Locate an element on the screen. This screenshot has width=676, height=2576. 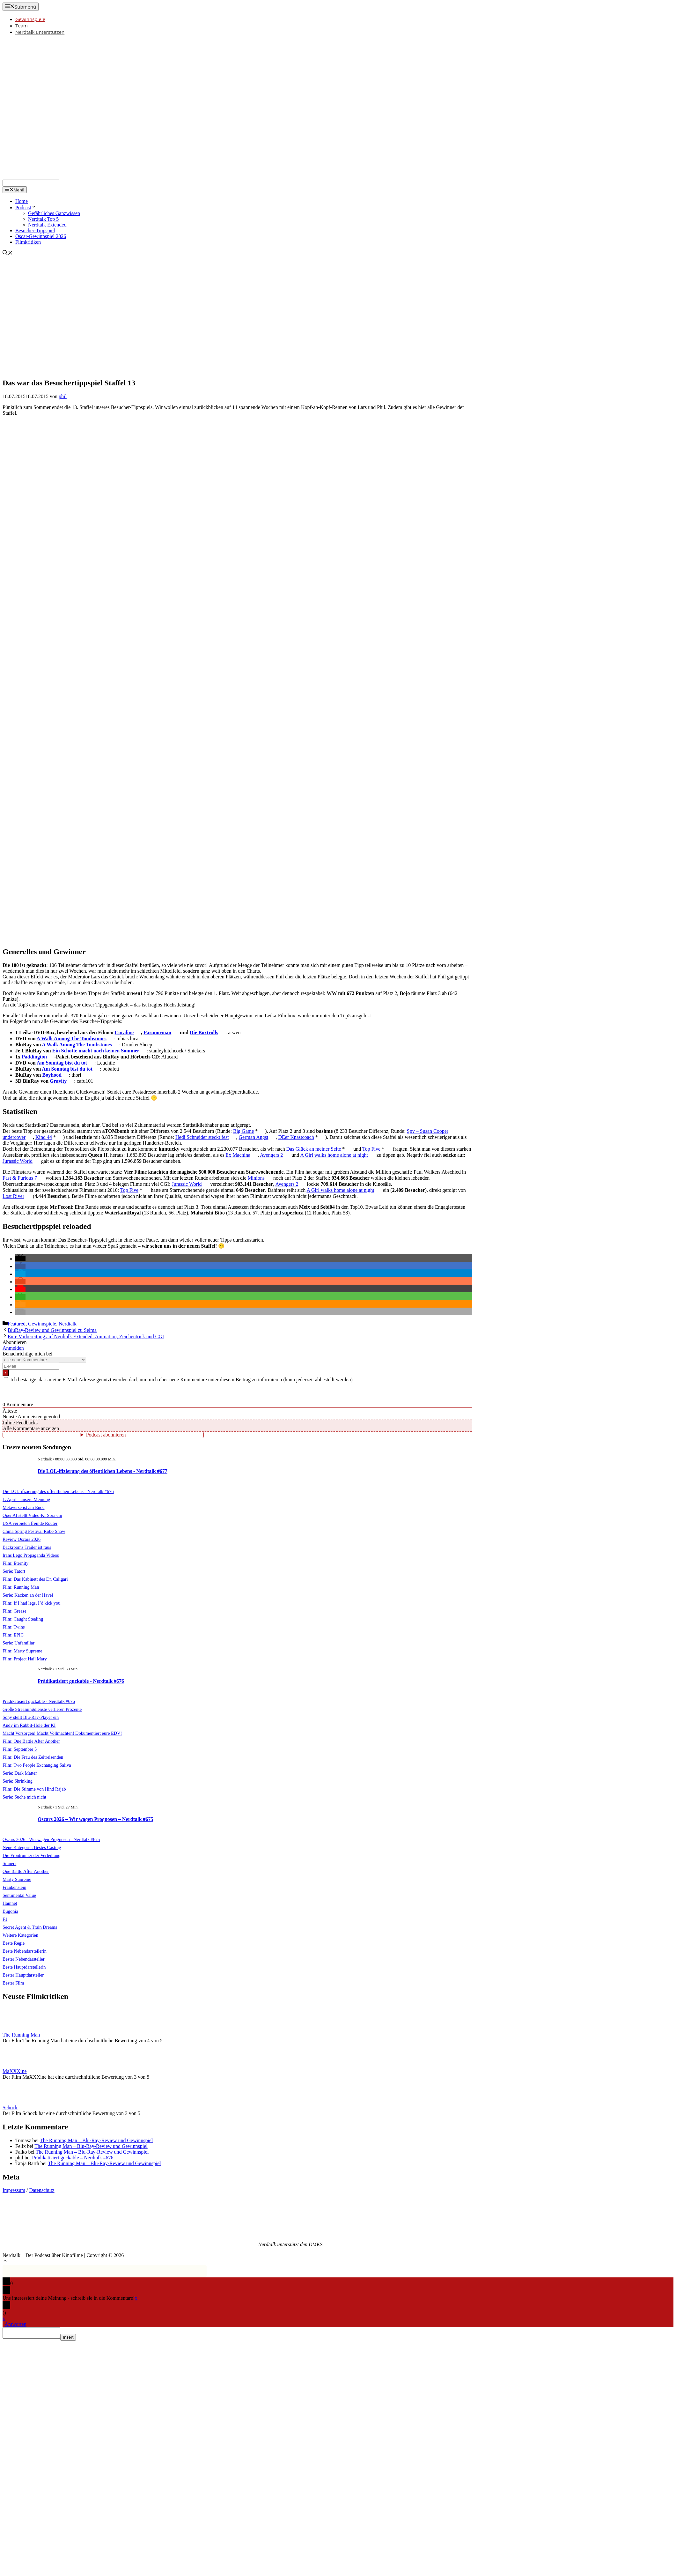
The Running Man is located at coordinates (21, 2035).